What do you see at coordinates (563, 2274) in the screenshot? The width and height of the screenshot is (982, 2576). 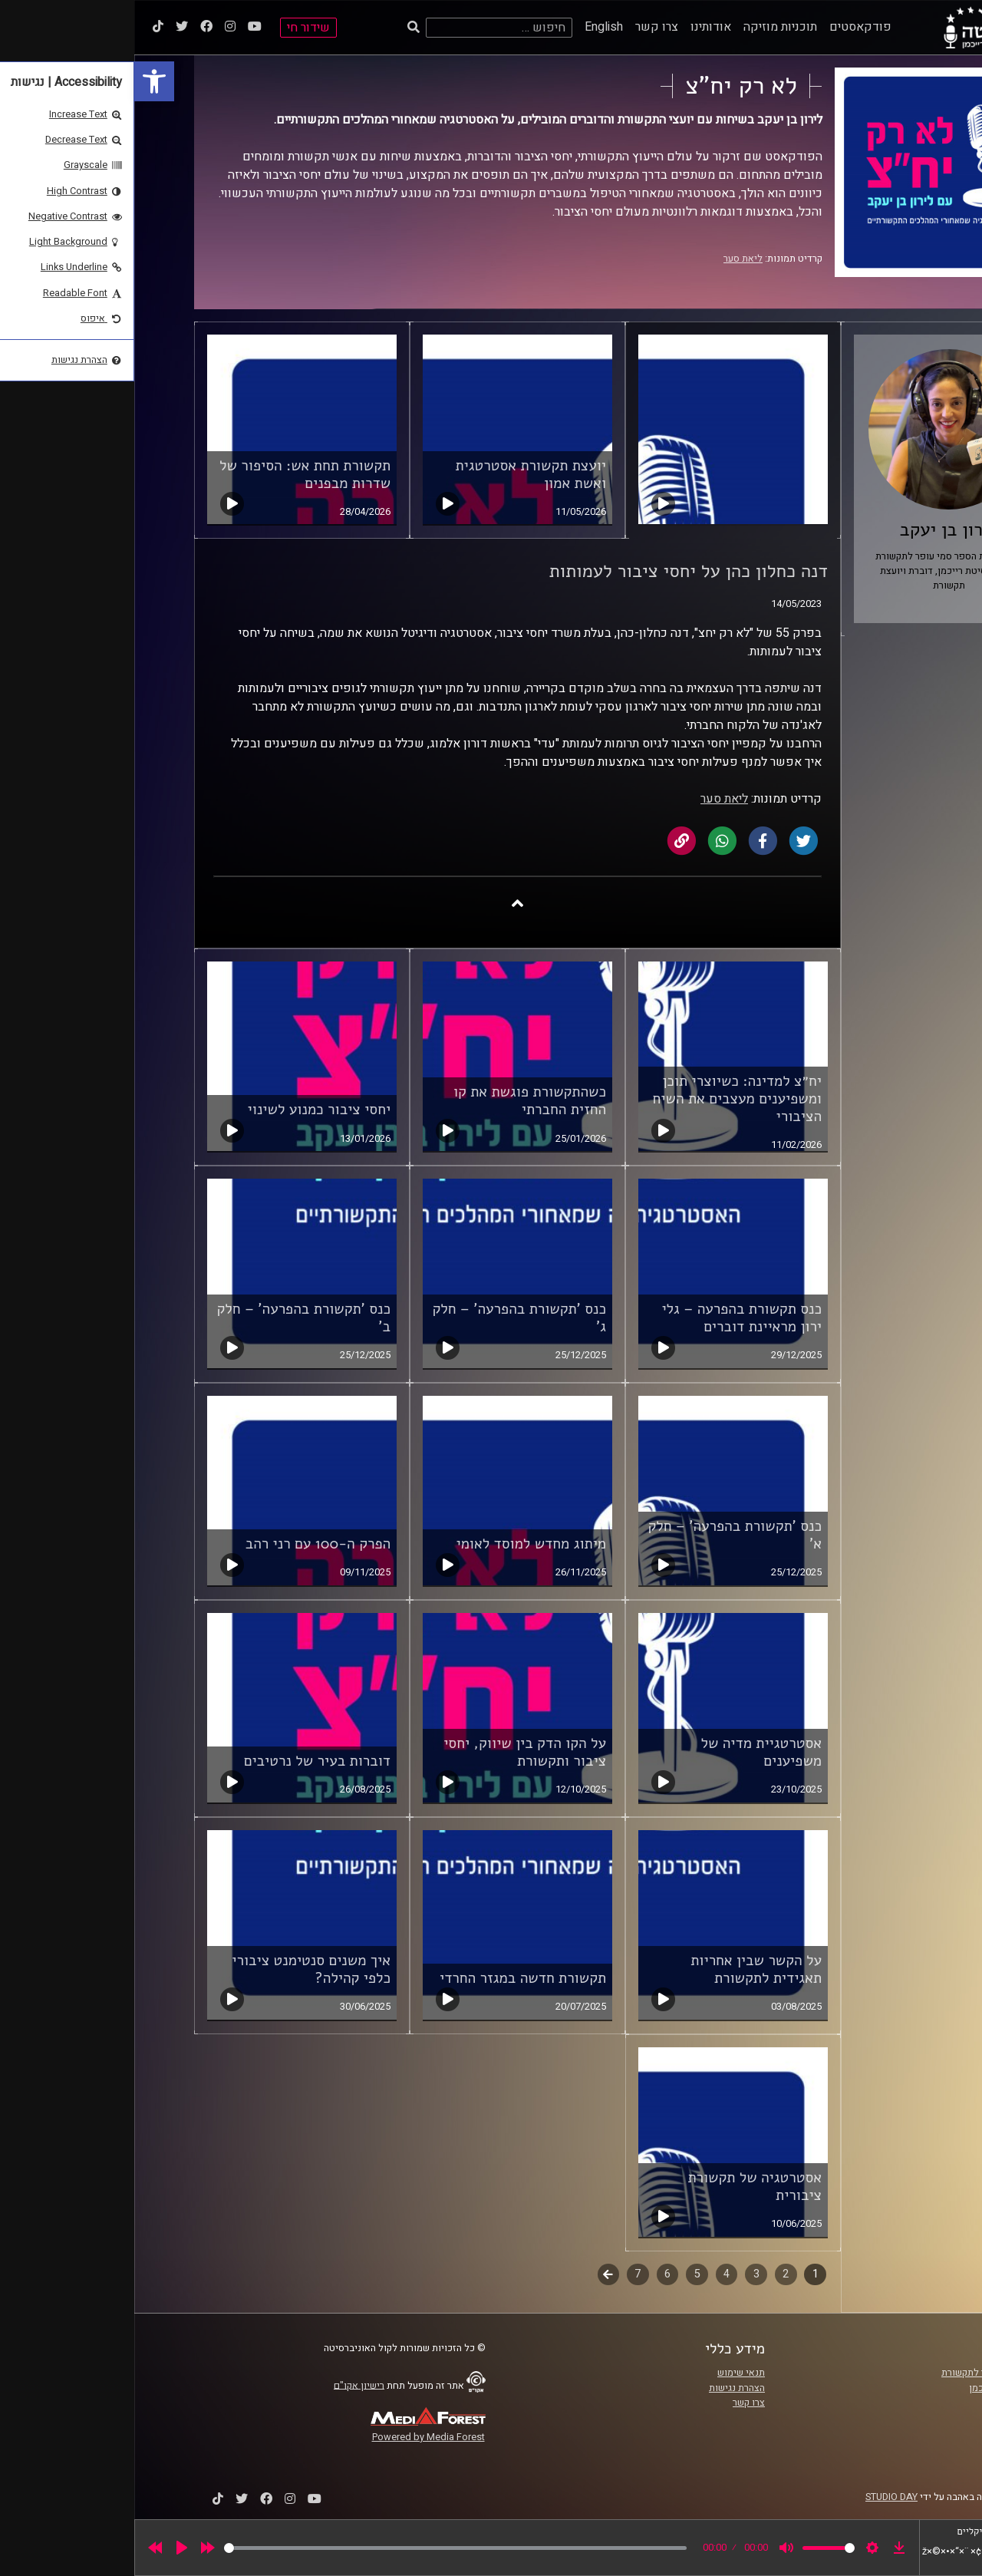 I see `5 [link]` at bounding box center [563, 2274].